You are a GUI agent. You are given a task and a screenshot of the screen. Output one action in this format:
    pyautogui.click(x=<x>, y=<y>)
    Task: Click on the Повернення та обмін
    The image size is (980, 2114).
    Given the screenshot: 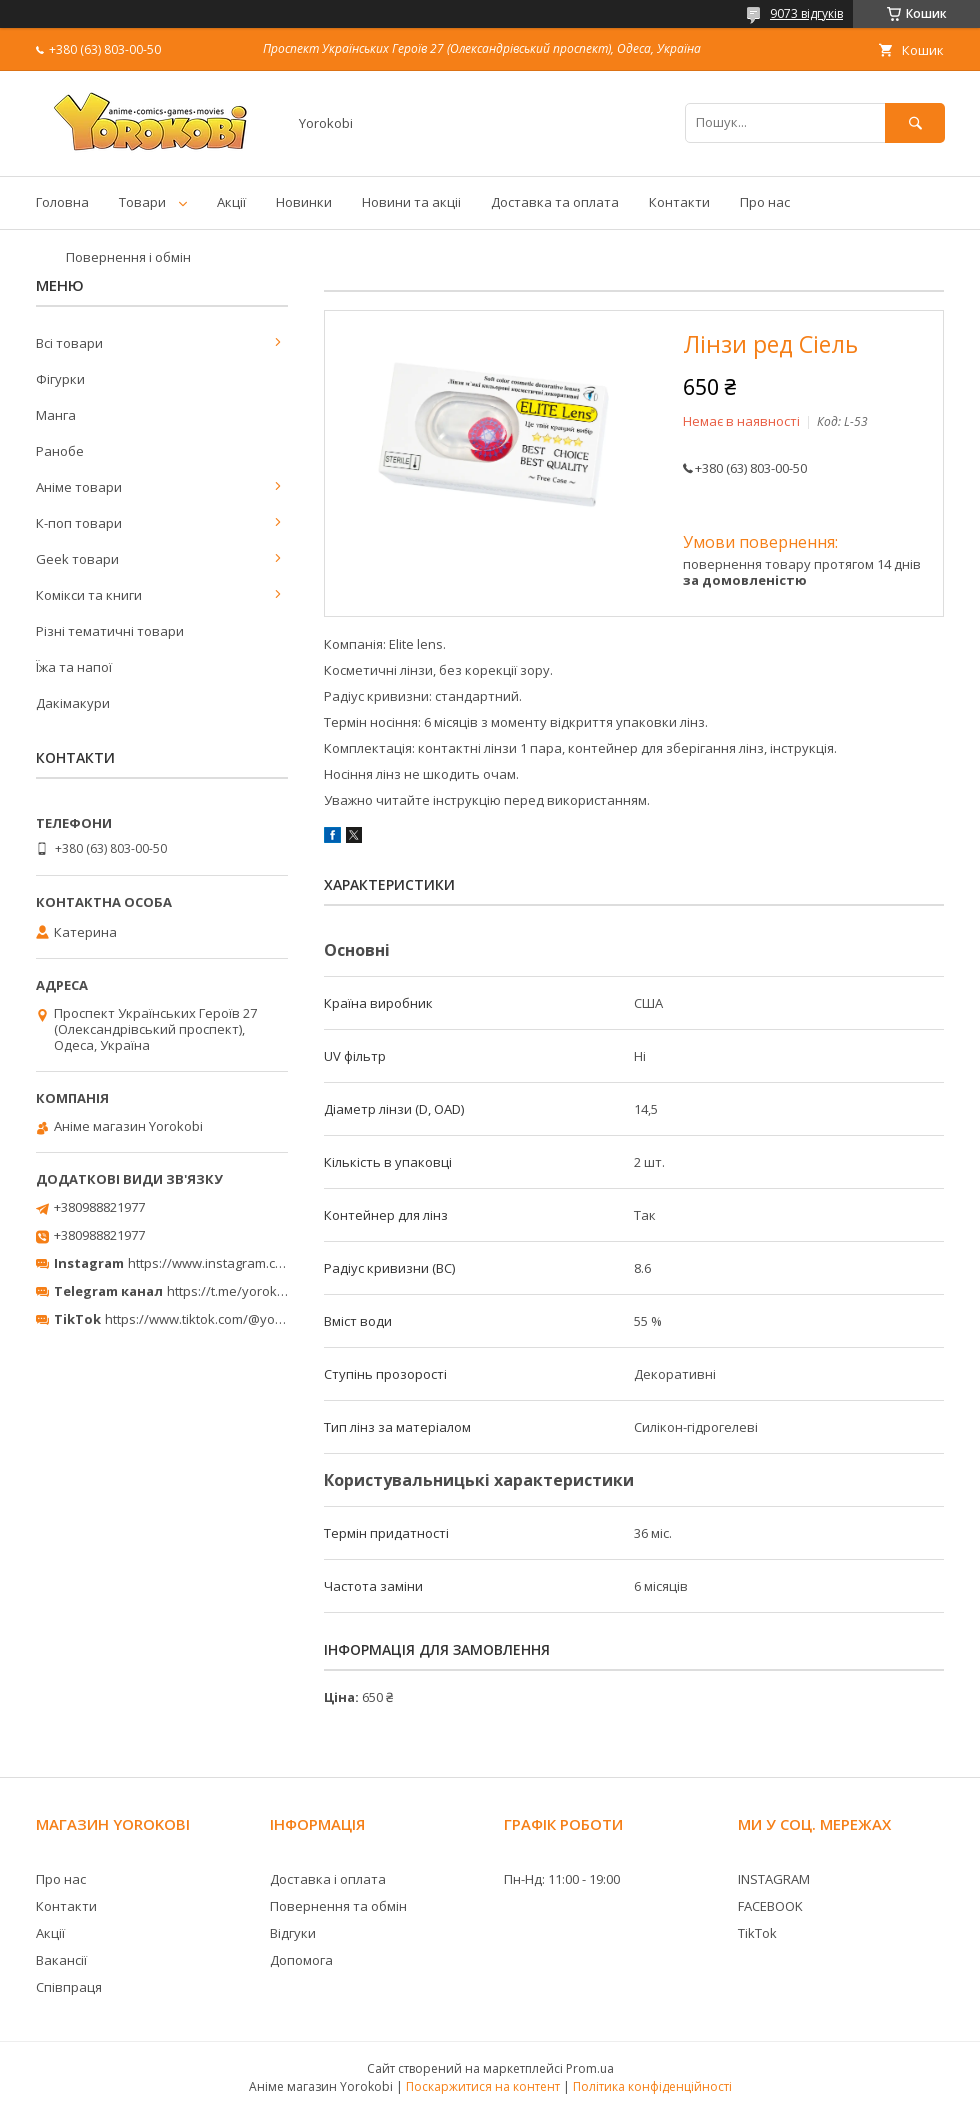 What is the action you would take?
    pyautogui.click(x=338, y=1906)
    